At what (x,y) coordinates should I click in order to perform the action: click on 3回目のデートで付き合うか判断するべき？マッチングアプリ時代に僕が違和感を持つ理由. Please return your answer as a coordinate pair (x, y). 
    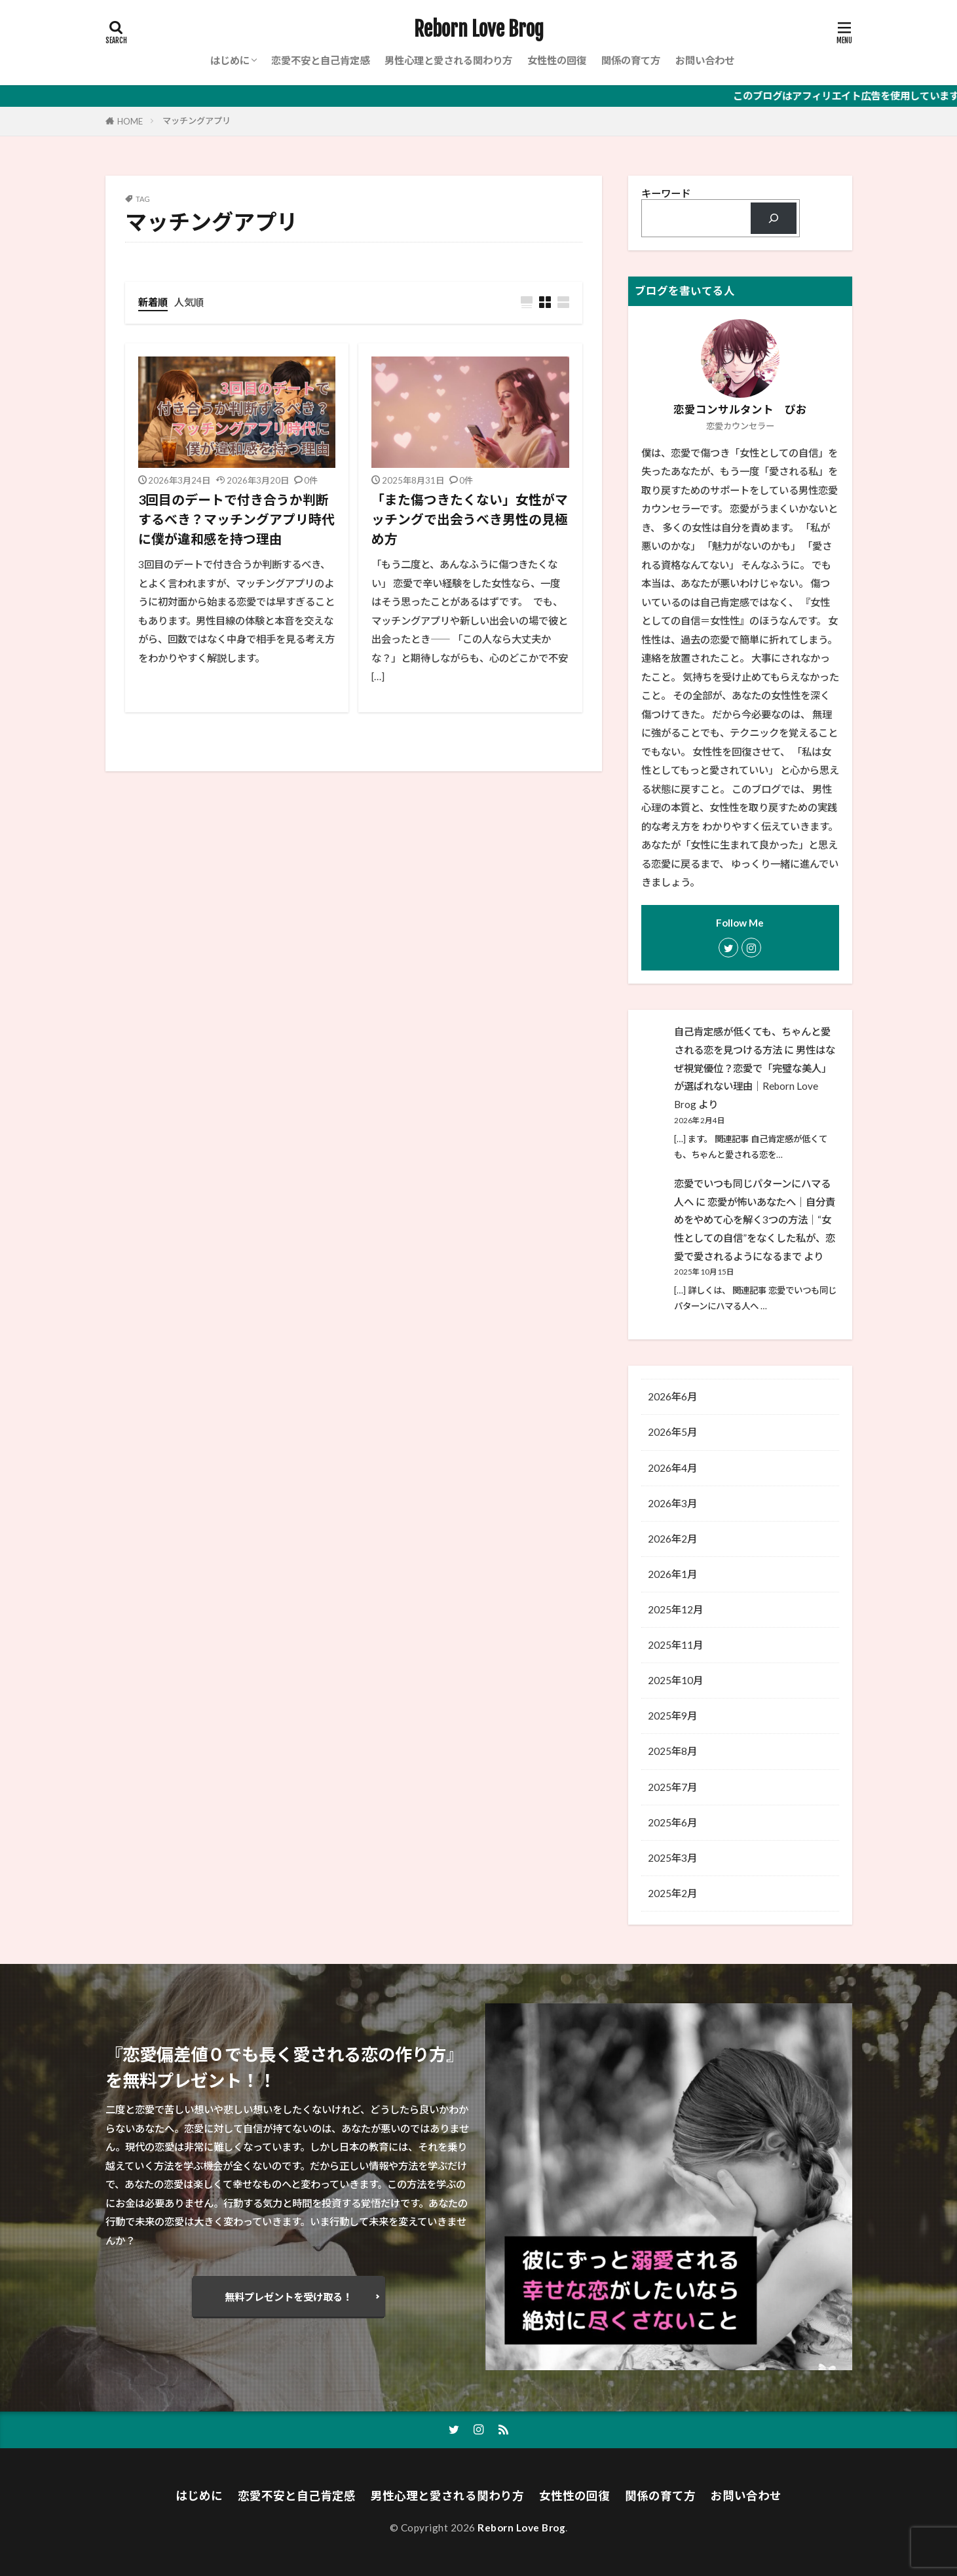
    Looking at the image, I should click on (236, 518).